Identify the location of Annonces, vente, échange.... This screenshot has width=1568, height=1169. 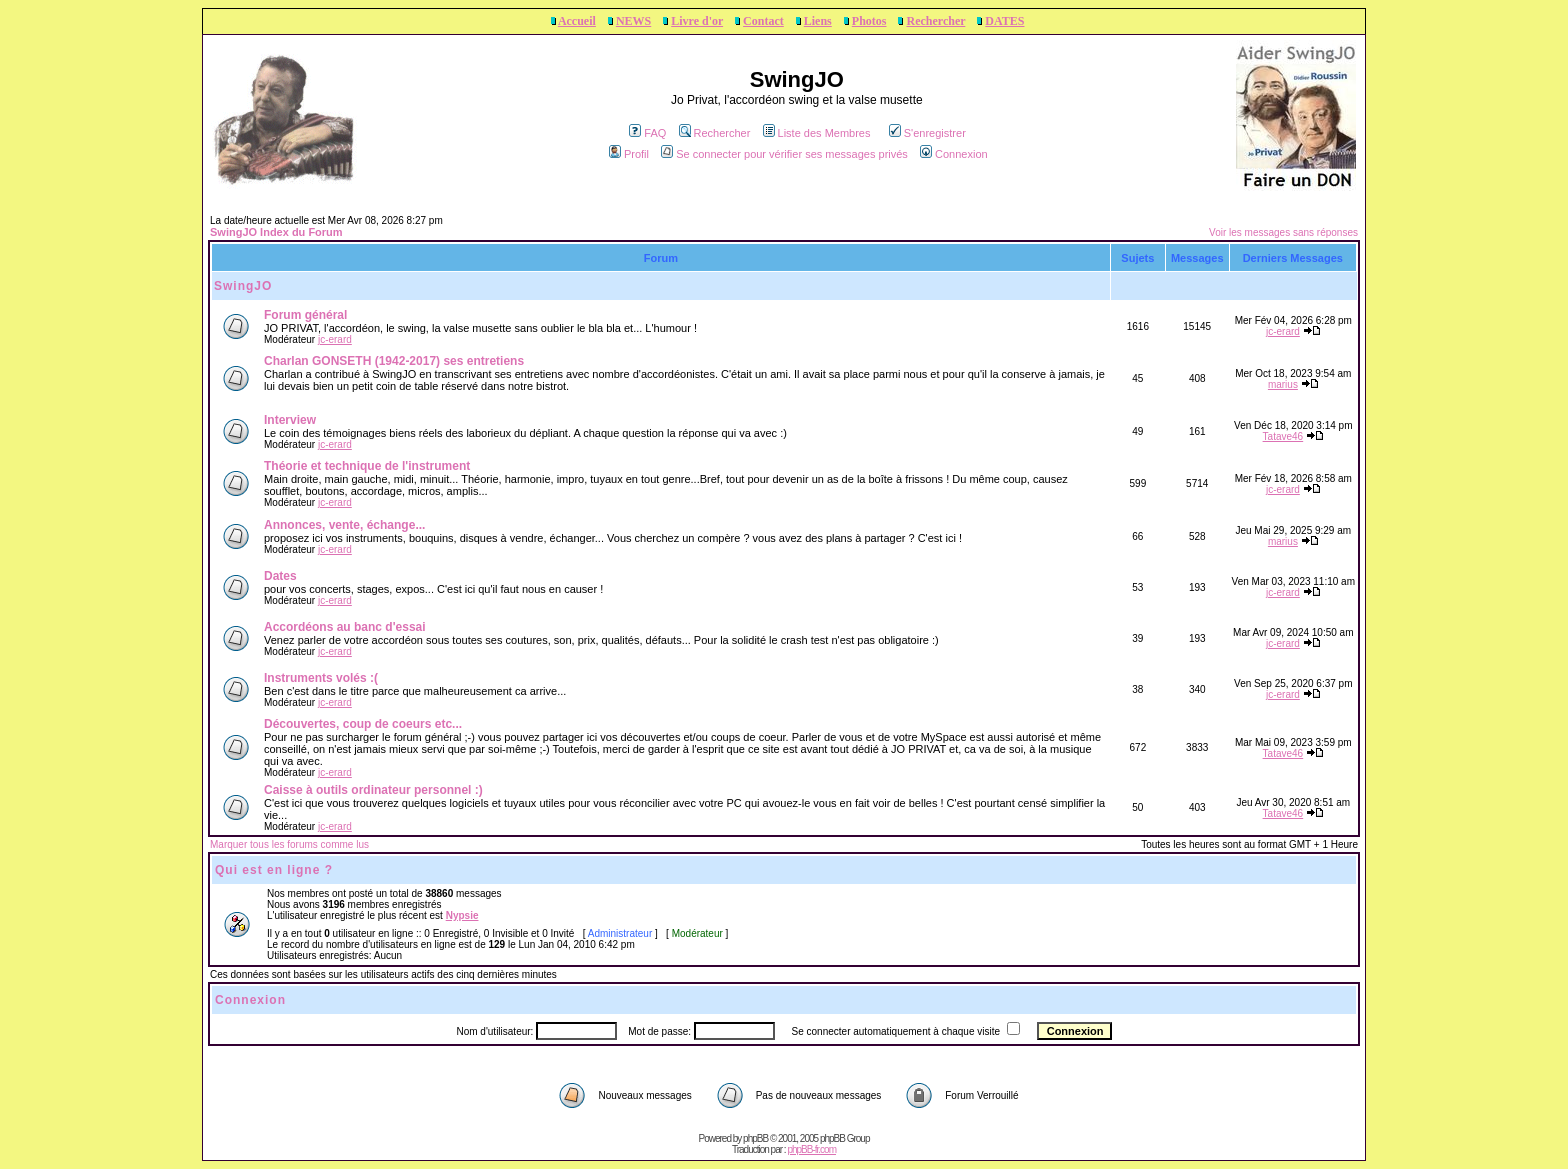
(344, 525).